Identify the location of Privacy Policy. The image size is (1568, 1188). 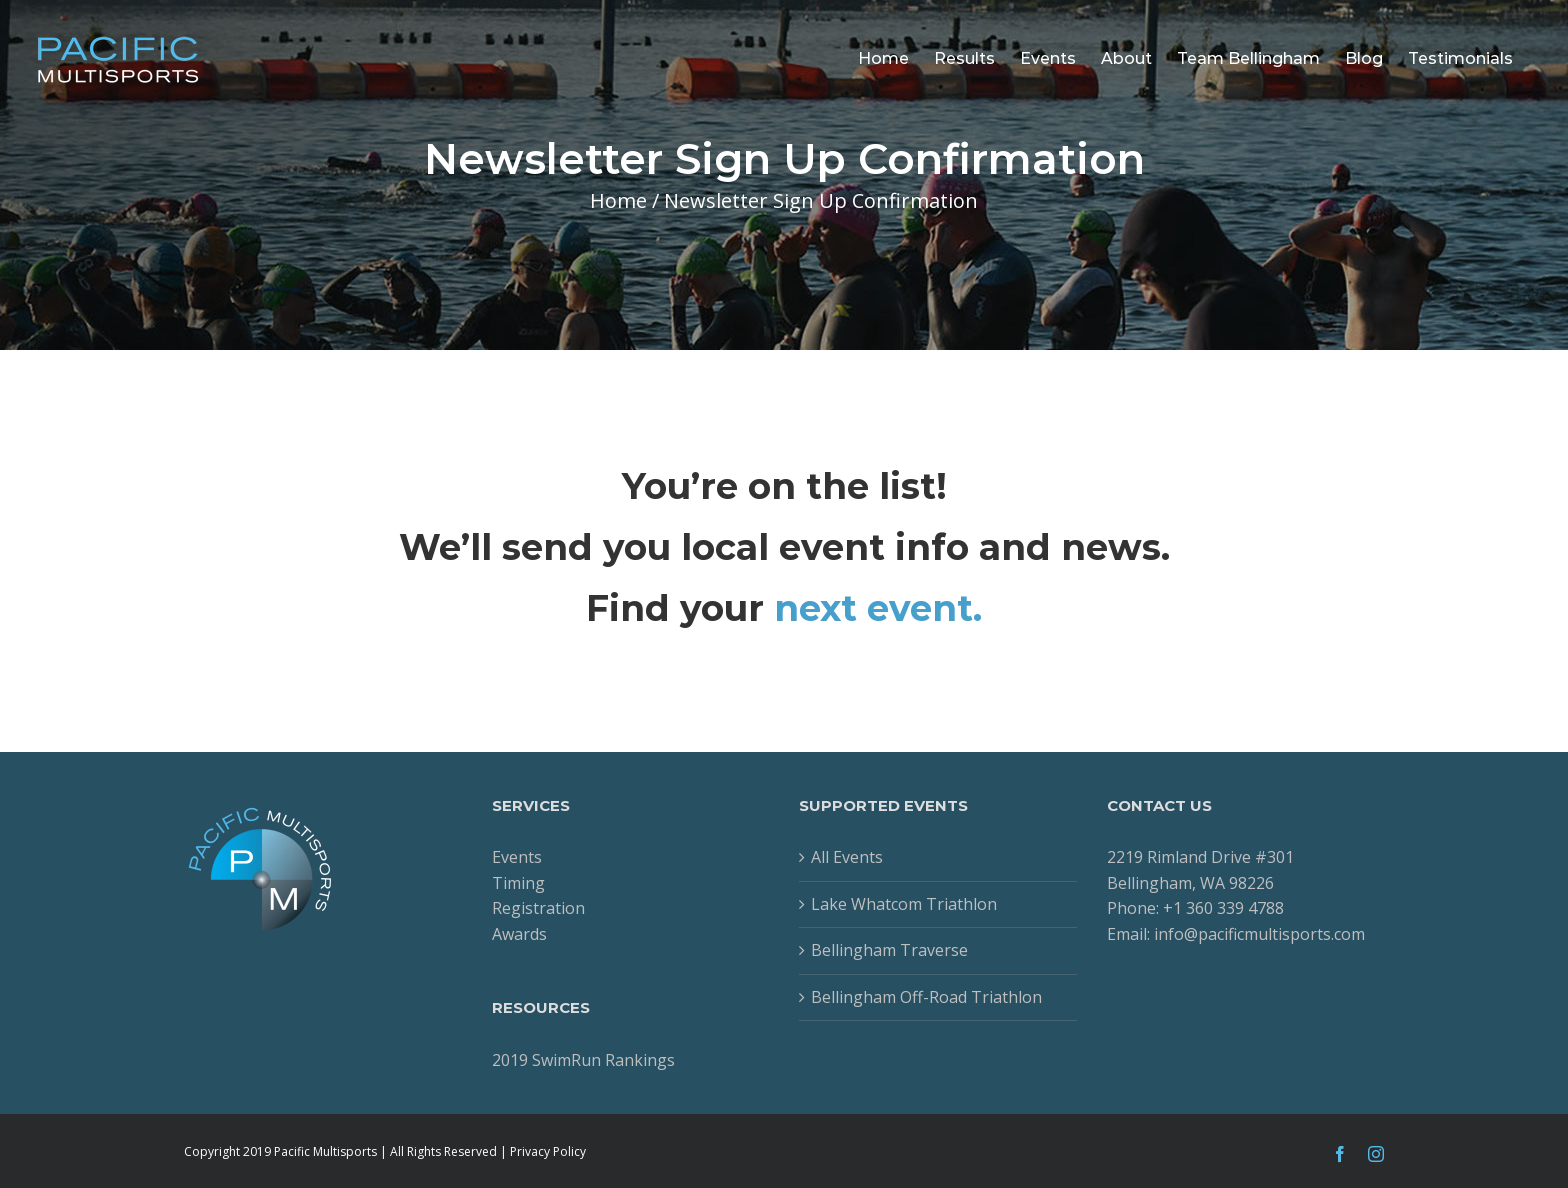
(548, 1151).